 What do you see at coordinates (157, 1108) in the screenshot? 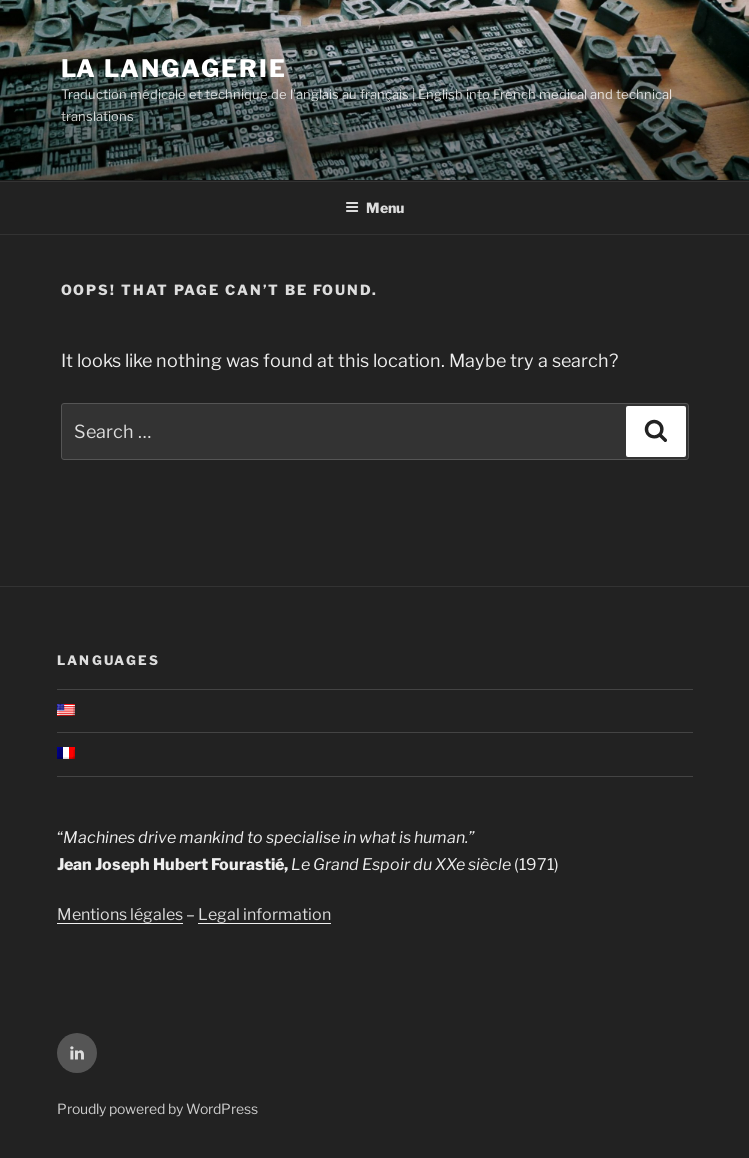
I see `Proudly powered by WordPress` at bounding box center [157, 1108].